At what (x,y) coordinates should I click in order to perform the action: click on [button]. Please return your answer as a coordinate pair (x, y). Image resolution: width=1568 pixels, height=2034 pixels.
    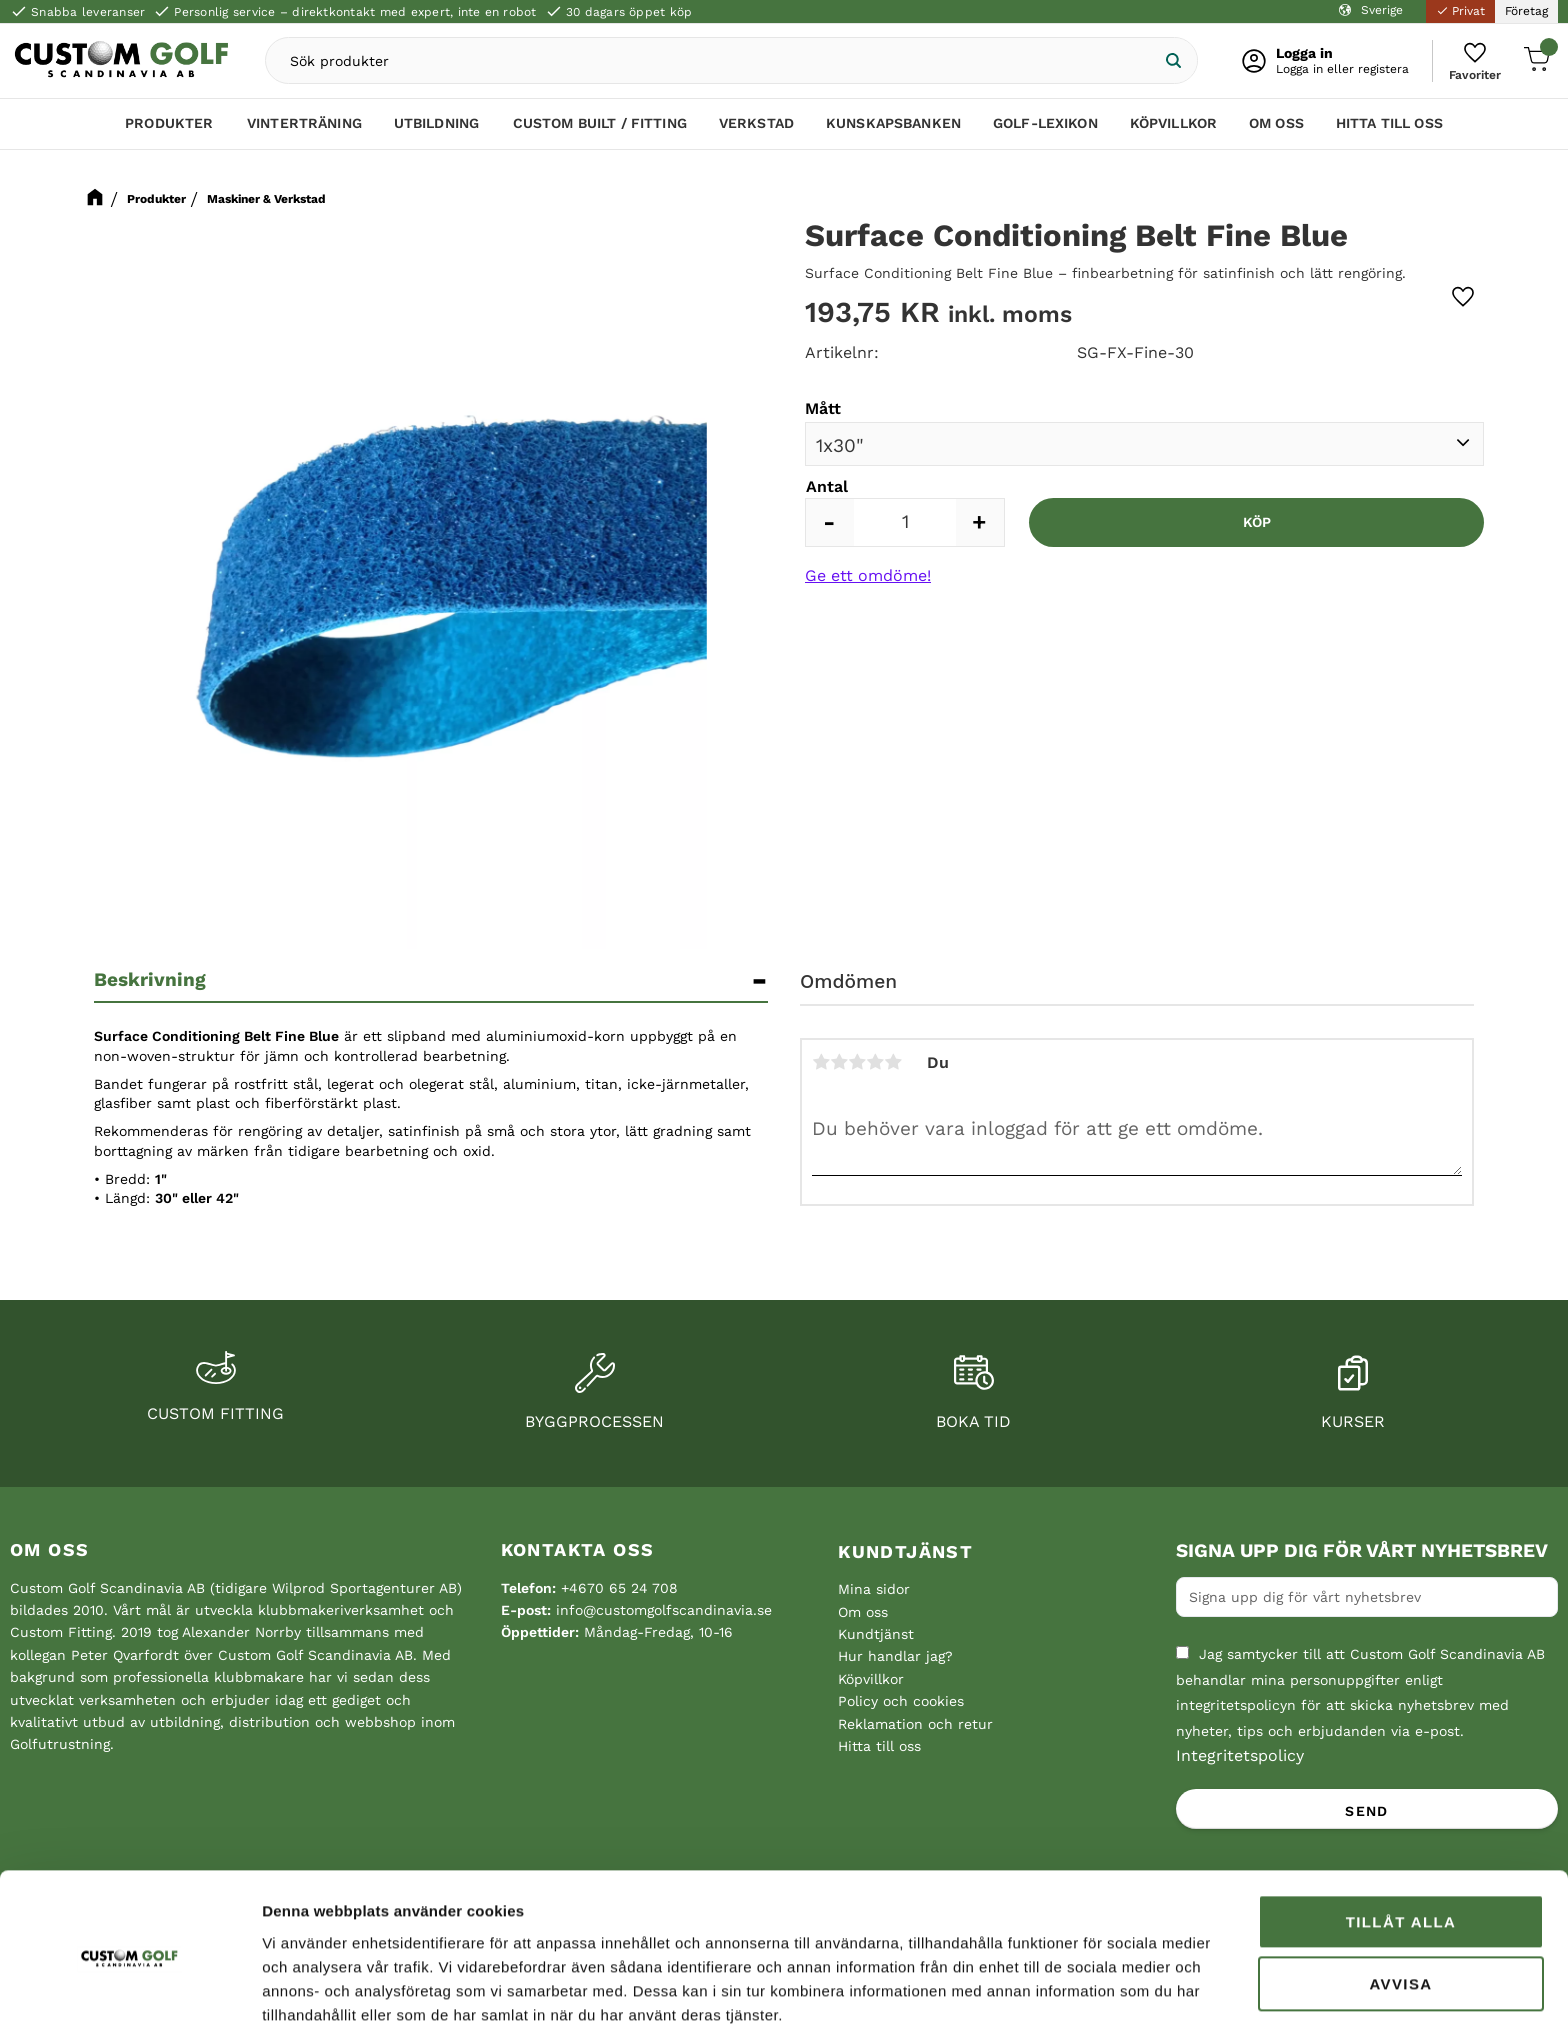
    Looking at the image, I should click on (1472, 62).